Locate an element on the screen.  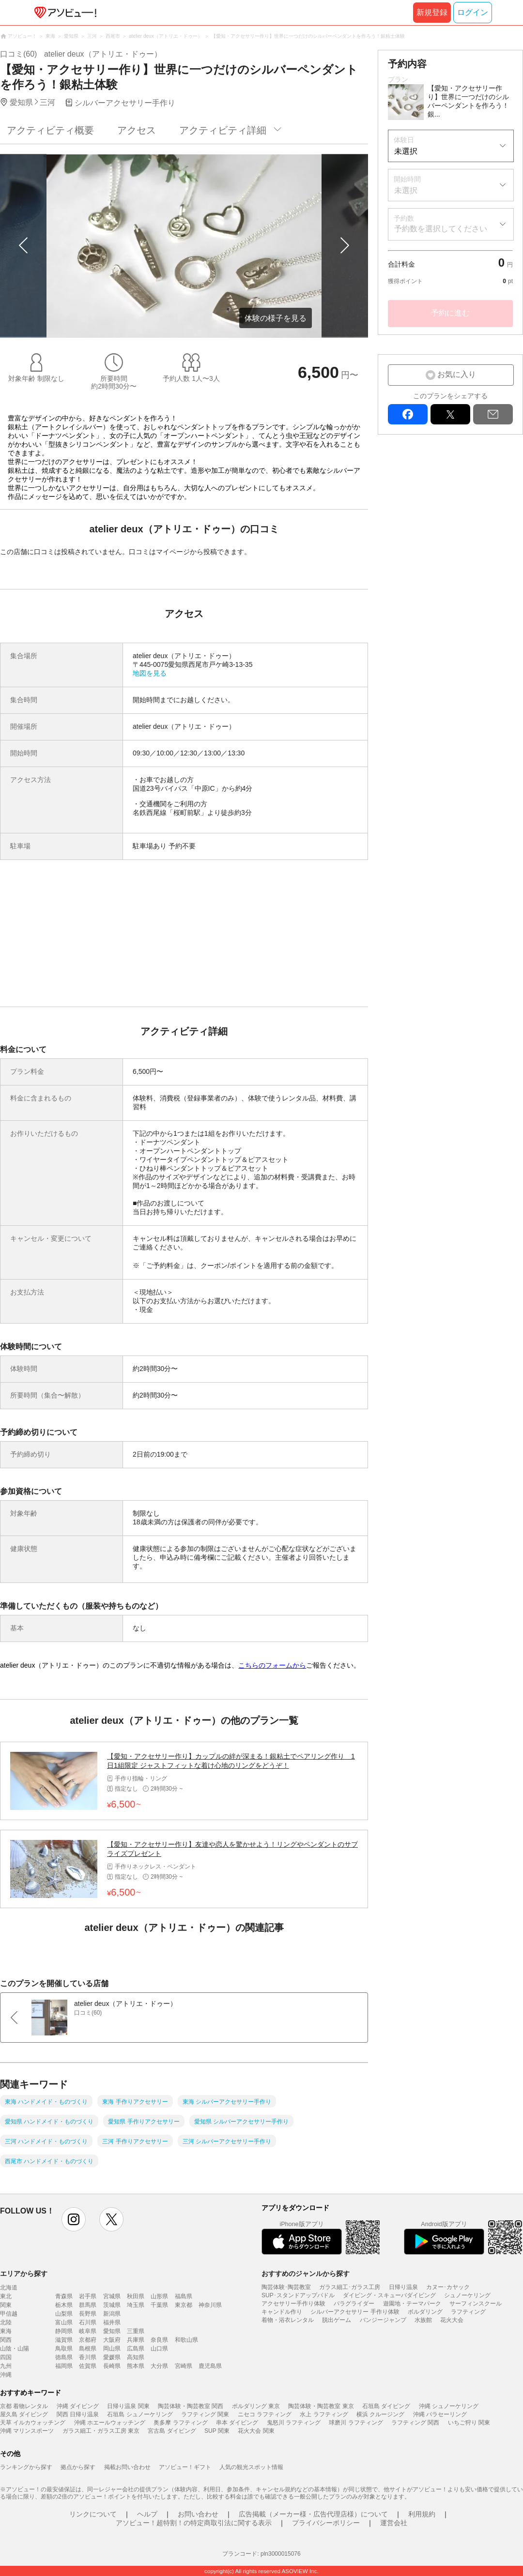
徳島県 is located at coordinates (64, 2357).